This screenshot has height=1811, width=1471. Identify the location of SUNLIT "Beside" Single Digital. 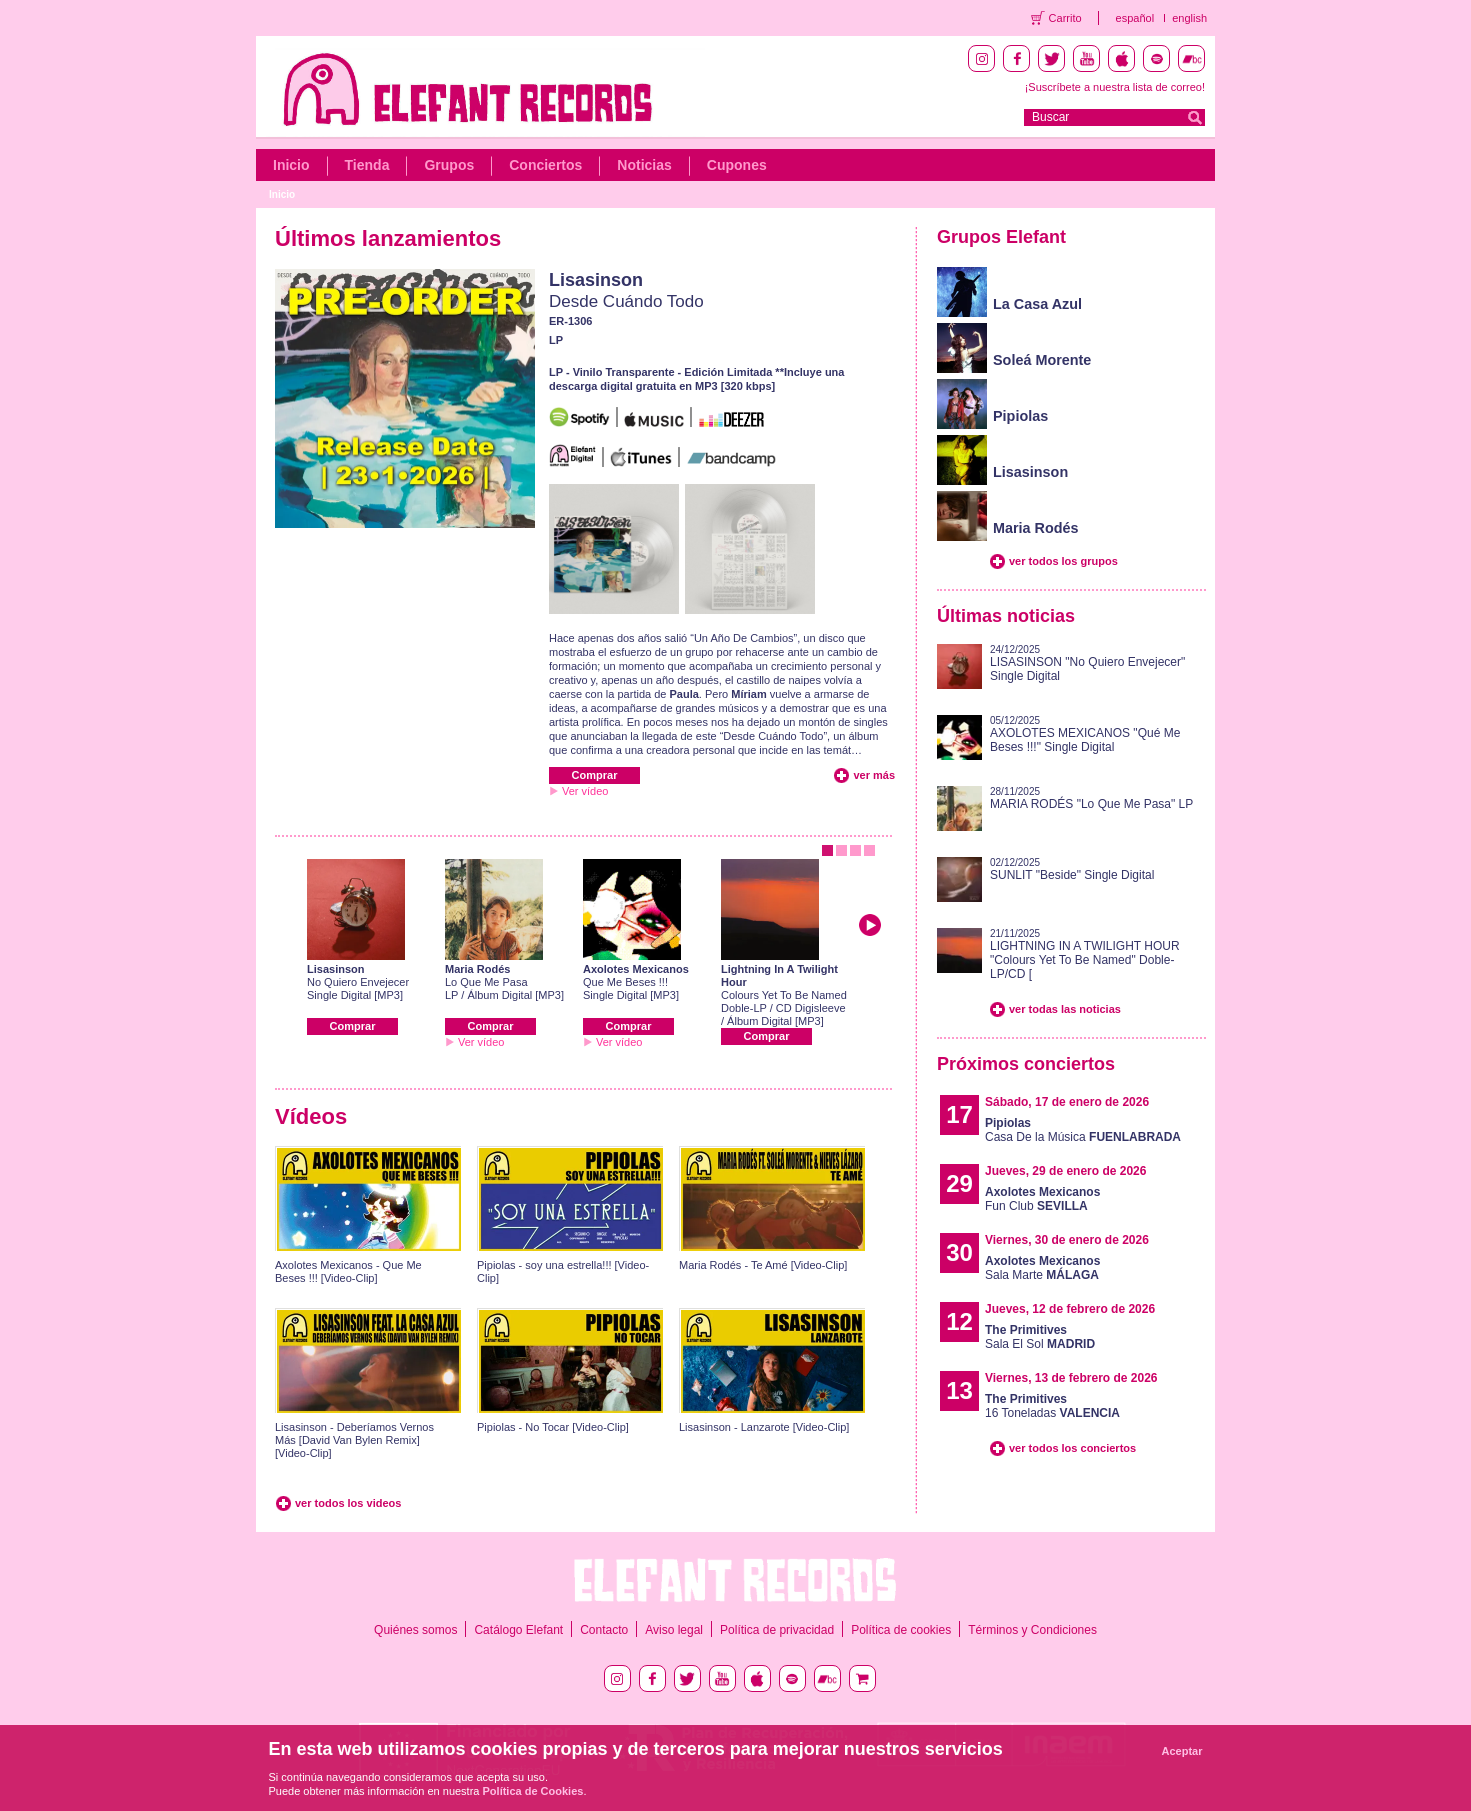
(1072, 875).